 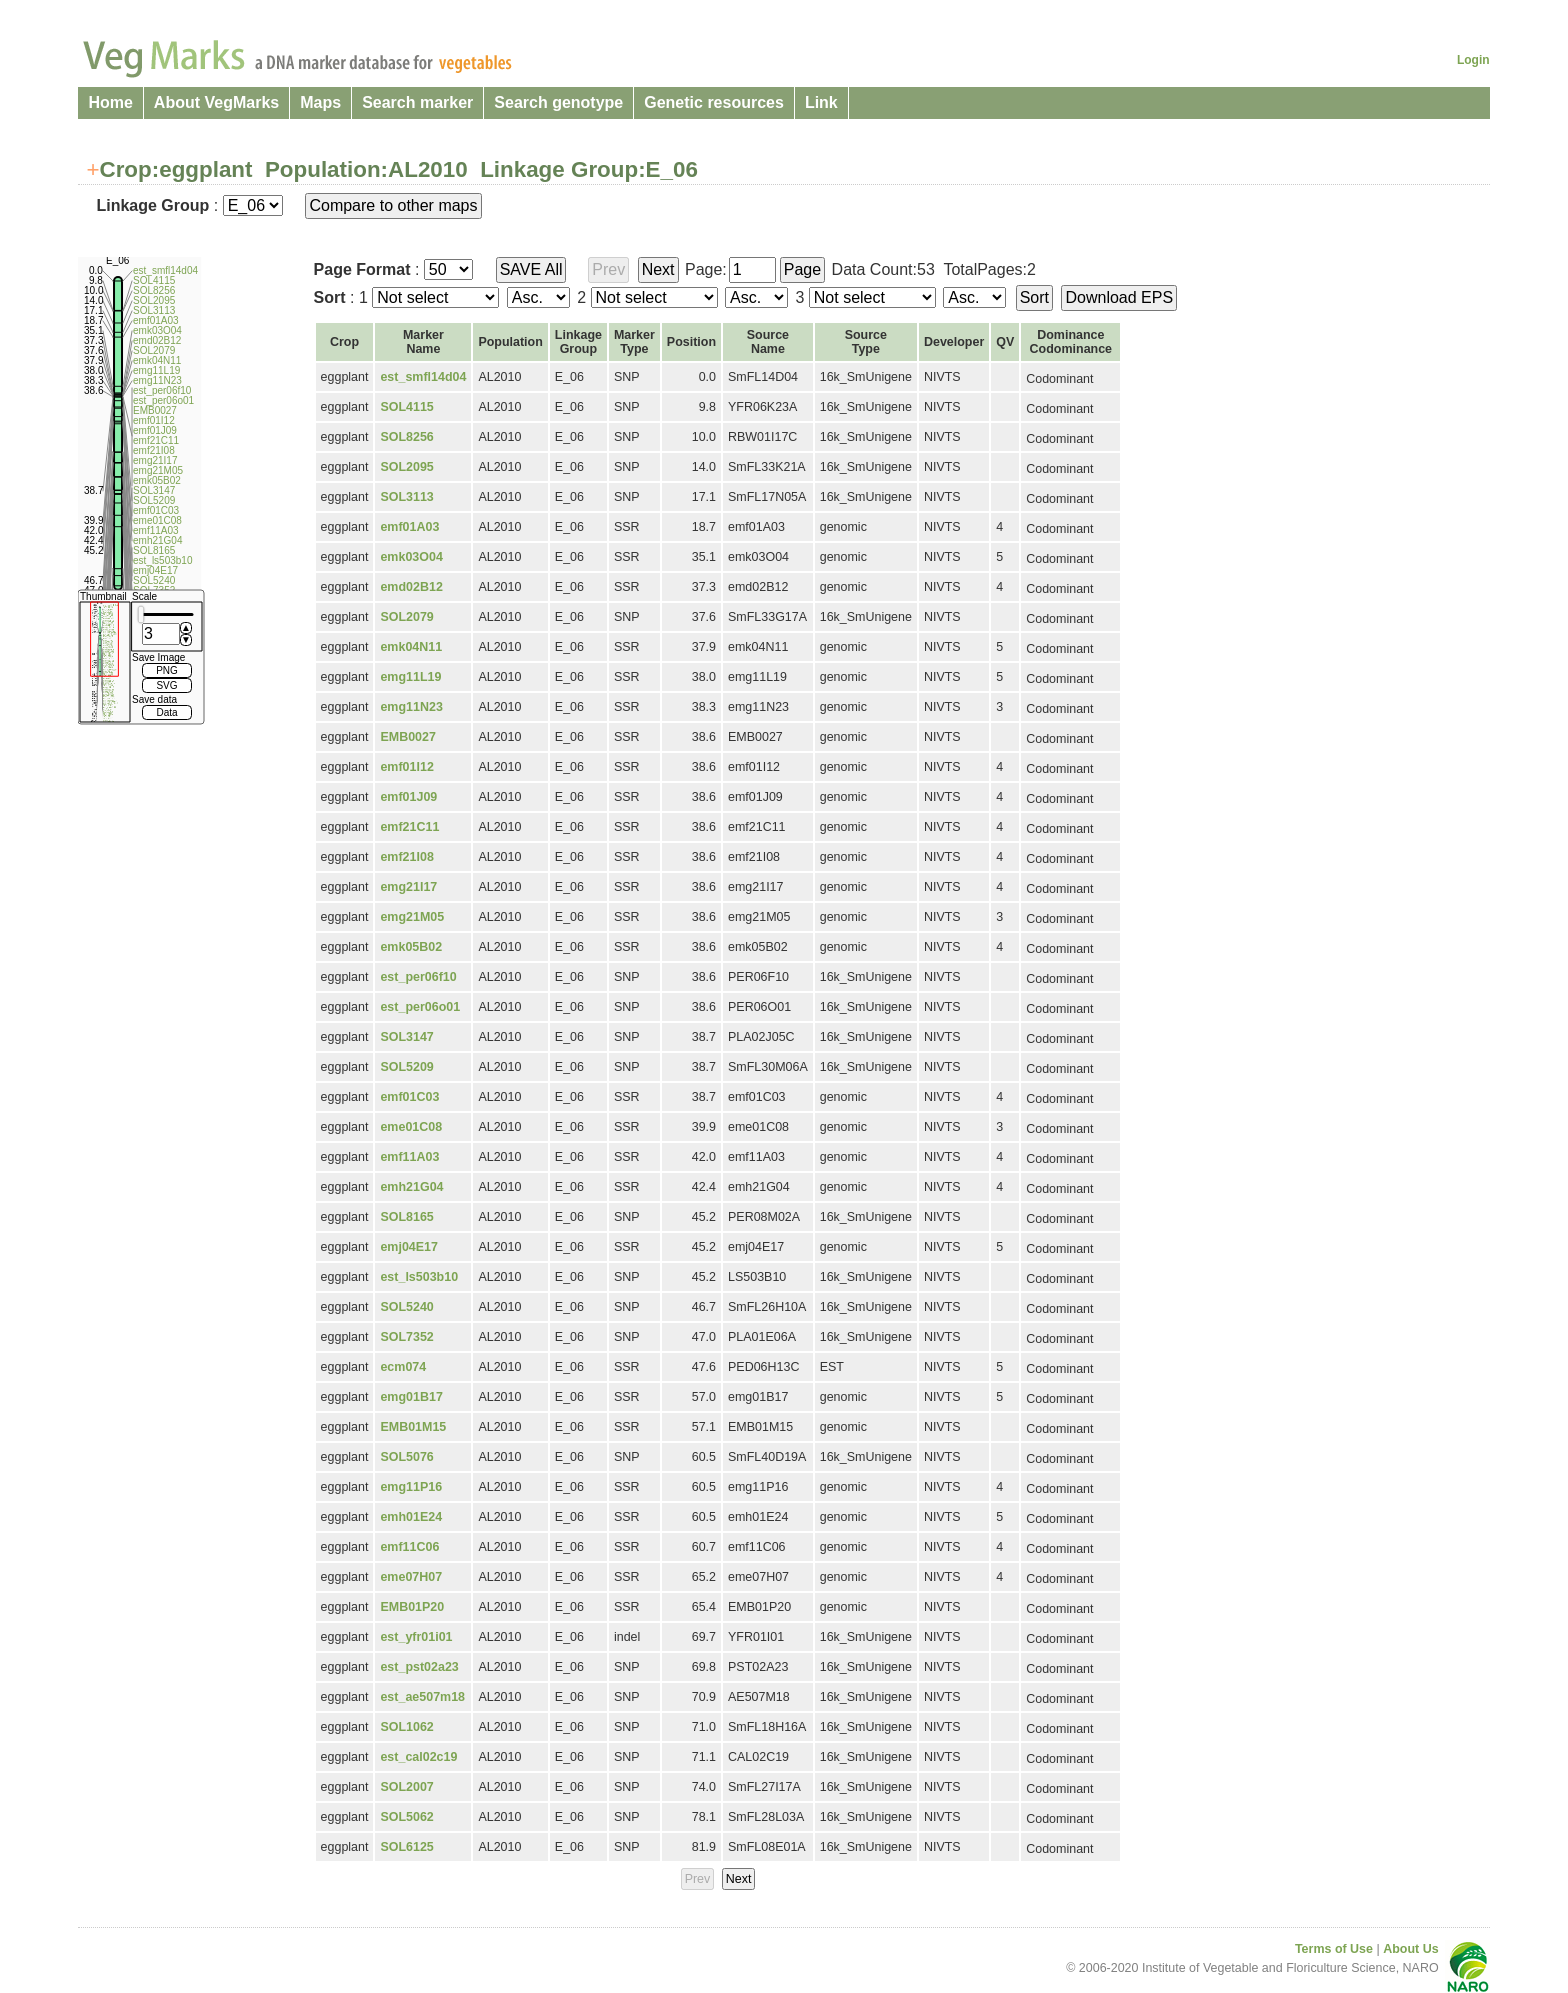 I want to click on SOL2007, so click(x=406, y=1787).